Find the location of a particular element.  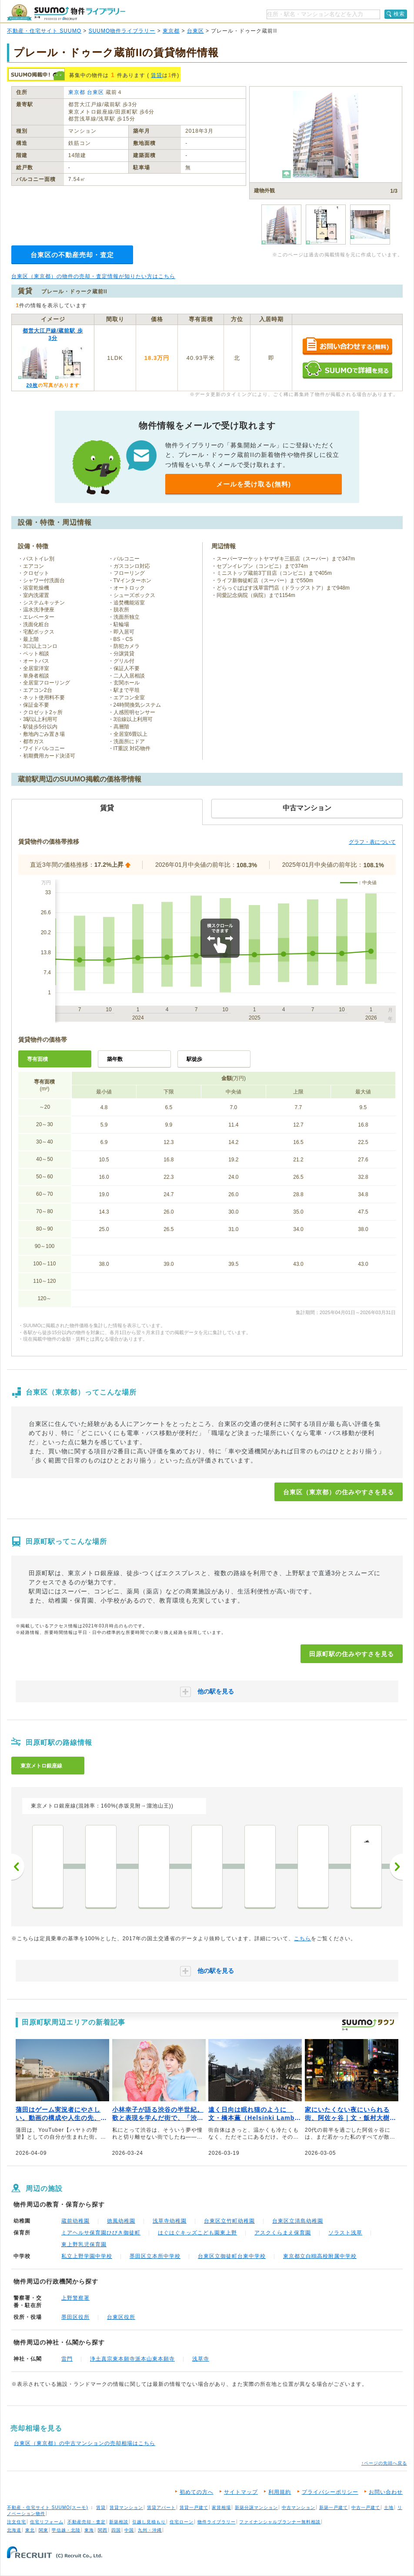

住宅リフォーム is located at coordinates (46, 2521).